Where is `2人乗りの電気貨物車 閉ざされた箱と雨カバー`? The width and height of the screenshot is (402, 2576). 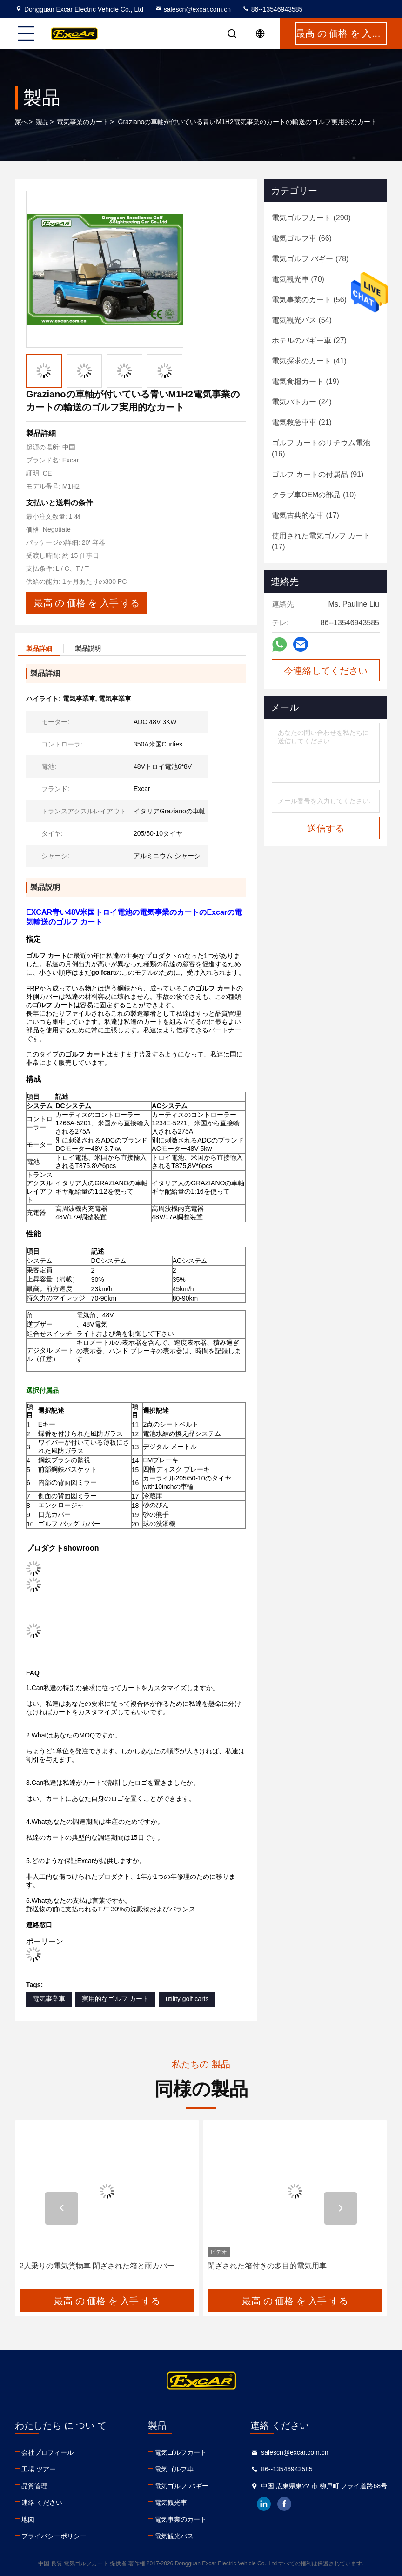 2人乗りの電気貨物車 閉ざされた箱と雨カバー is located at coordinates (97, 2266).